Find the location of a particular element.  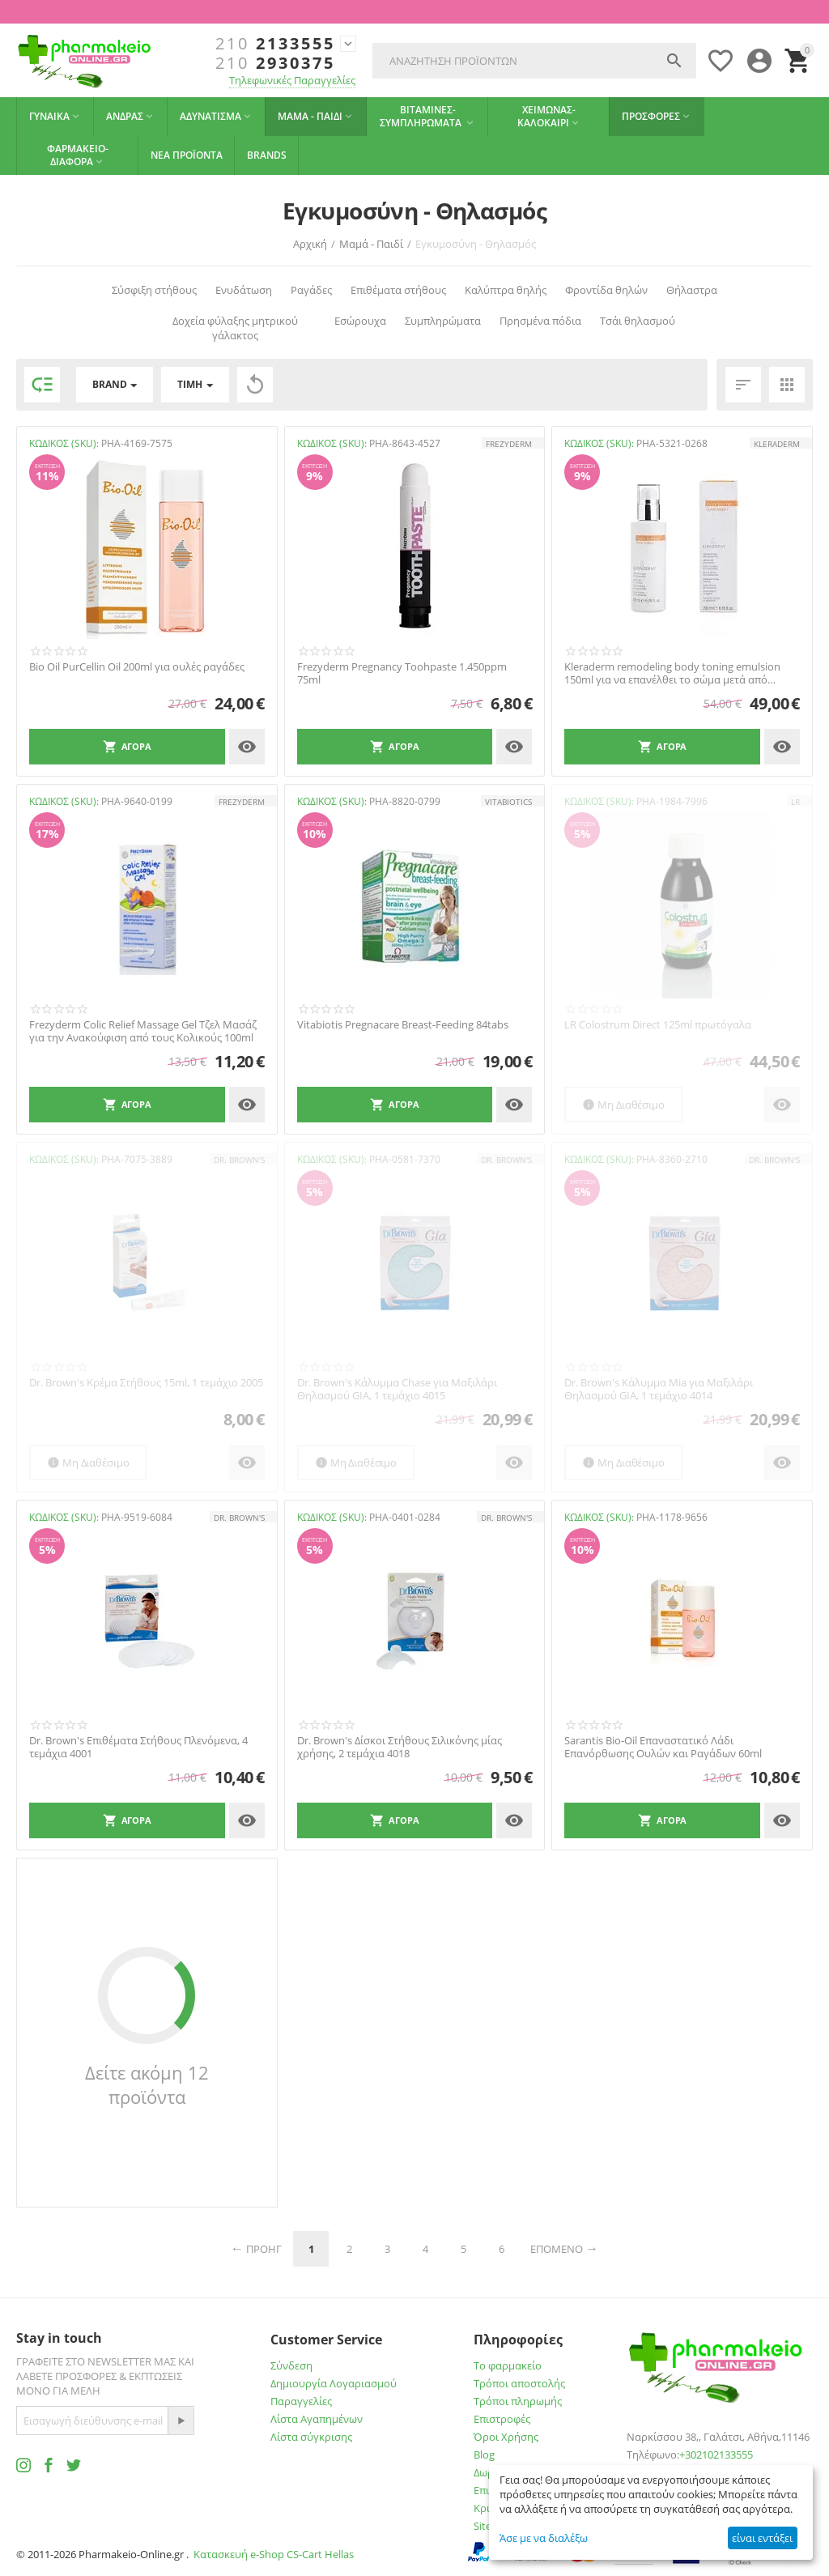

Επιστροφές is located at coordinates (502, 2419).